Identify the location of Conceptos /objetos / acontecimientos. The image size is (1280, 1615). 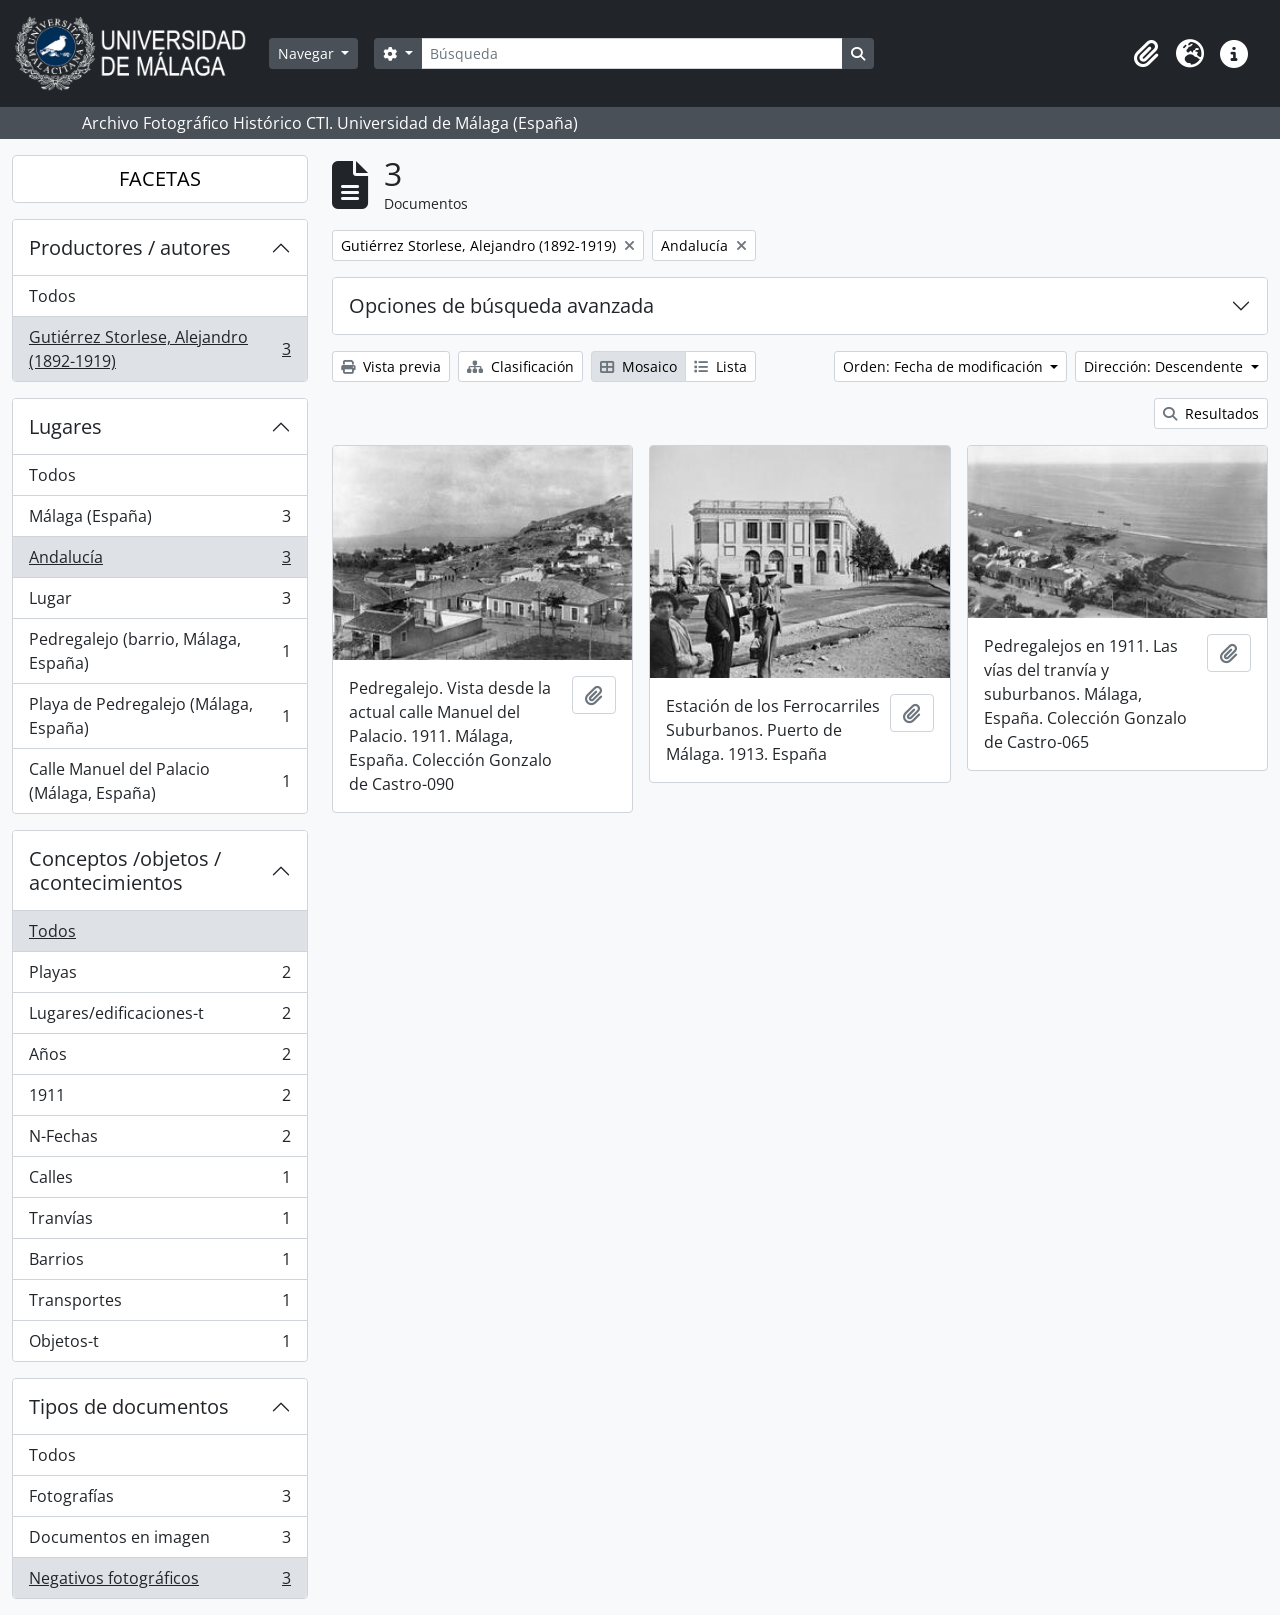
(125, 870).